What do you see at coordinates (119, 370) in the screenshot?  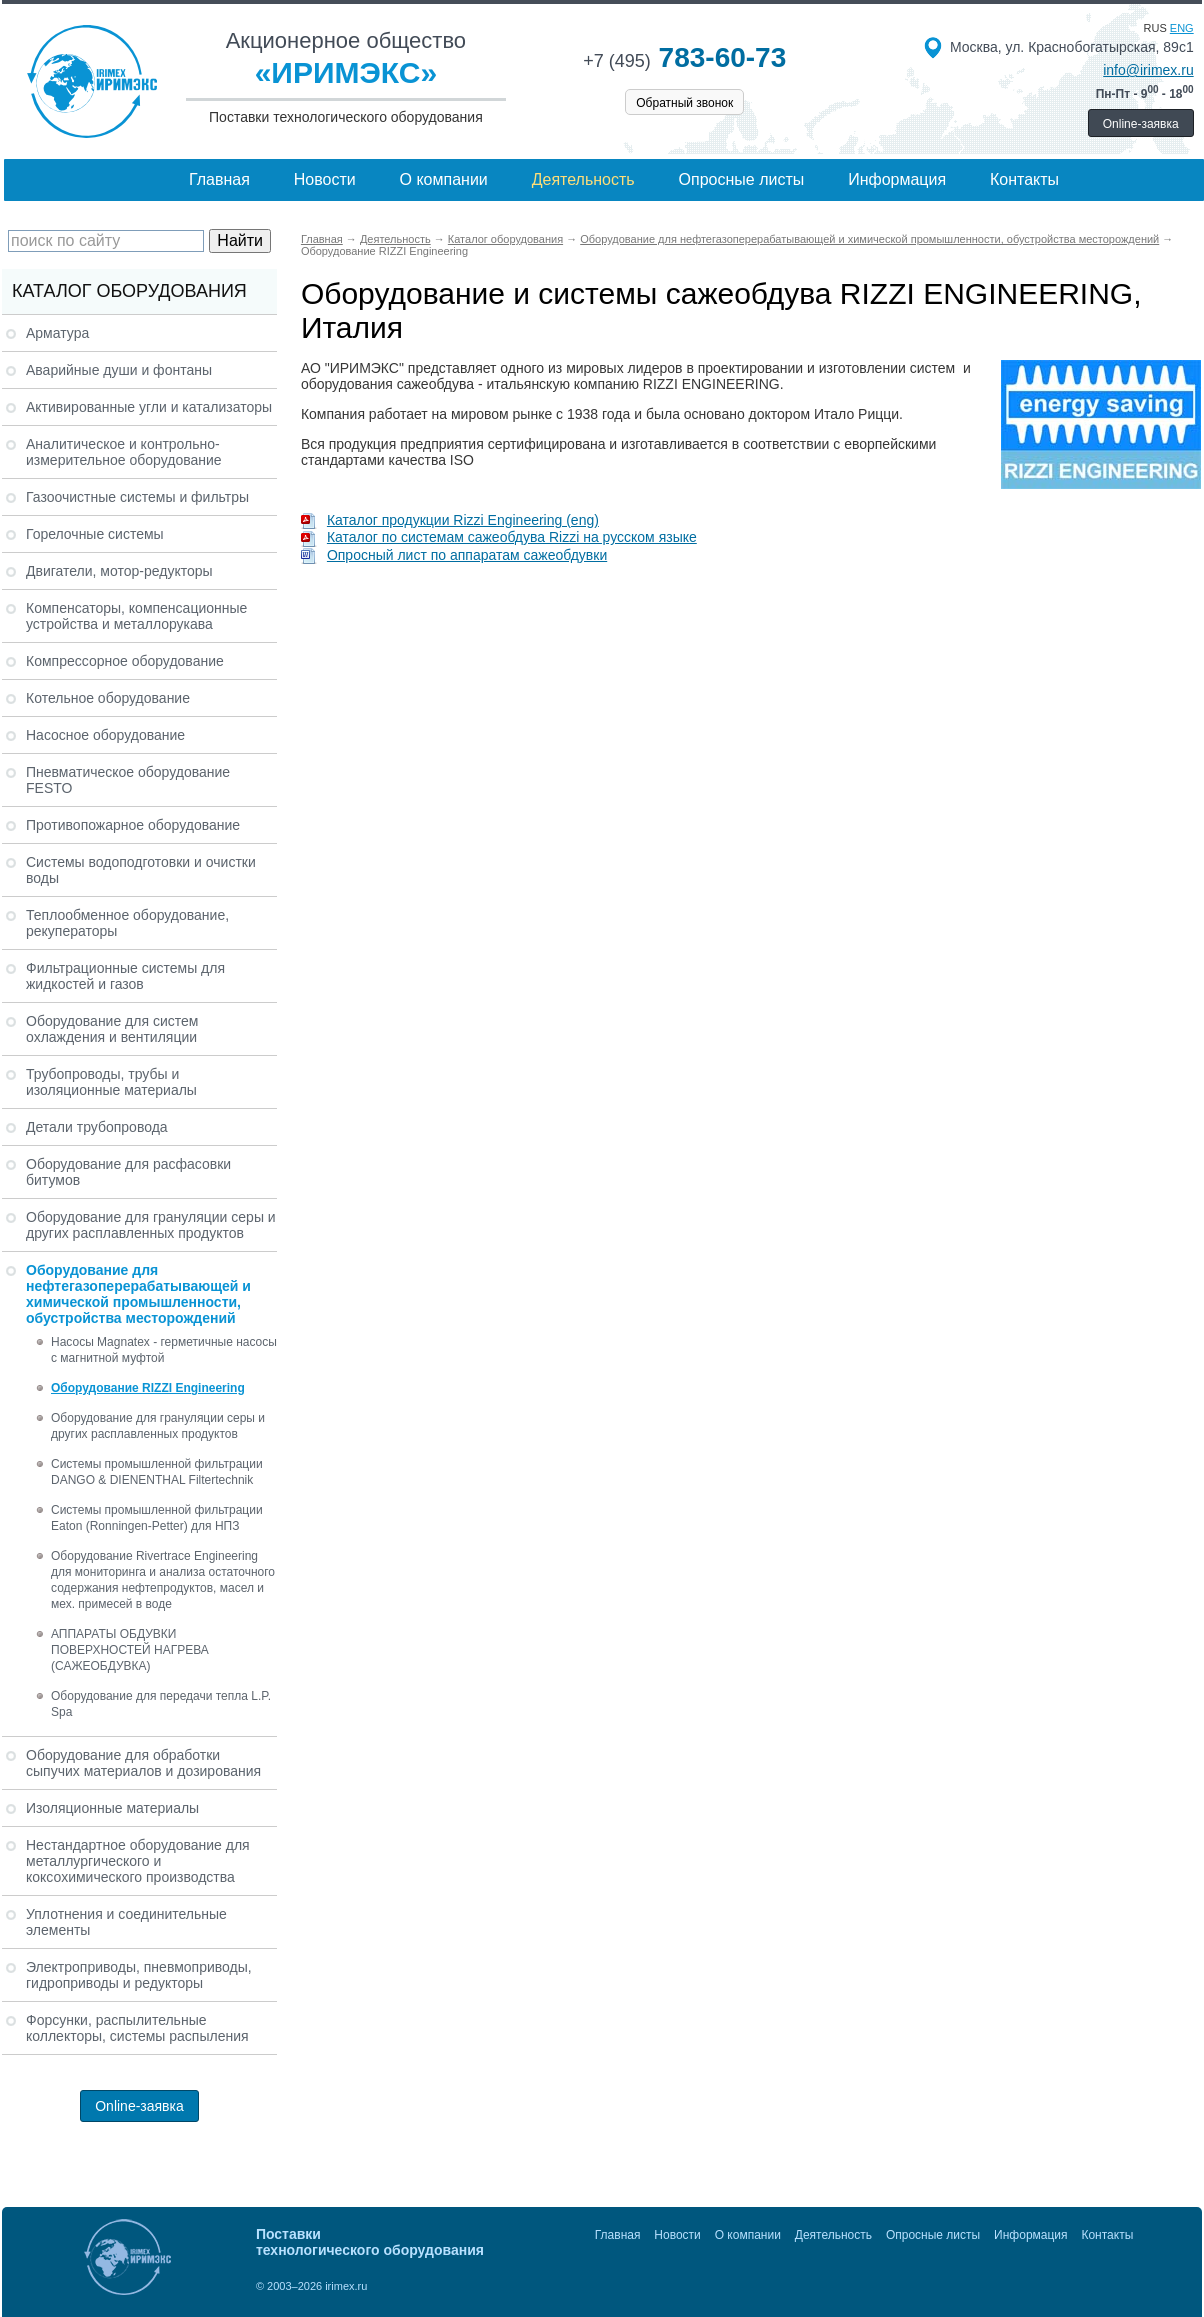 I see `Аварийные души и фонтаны` at bounding box center [119, 370].